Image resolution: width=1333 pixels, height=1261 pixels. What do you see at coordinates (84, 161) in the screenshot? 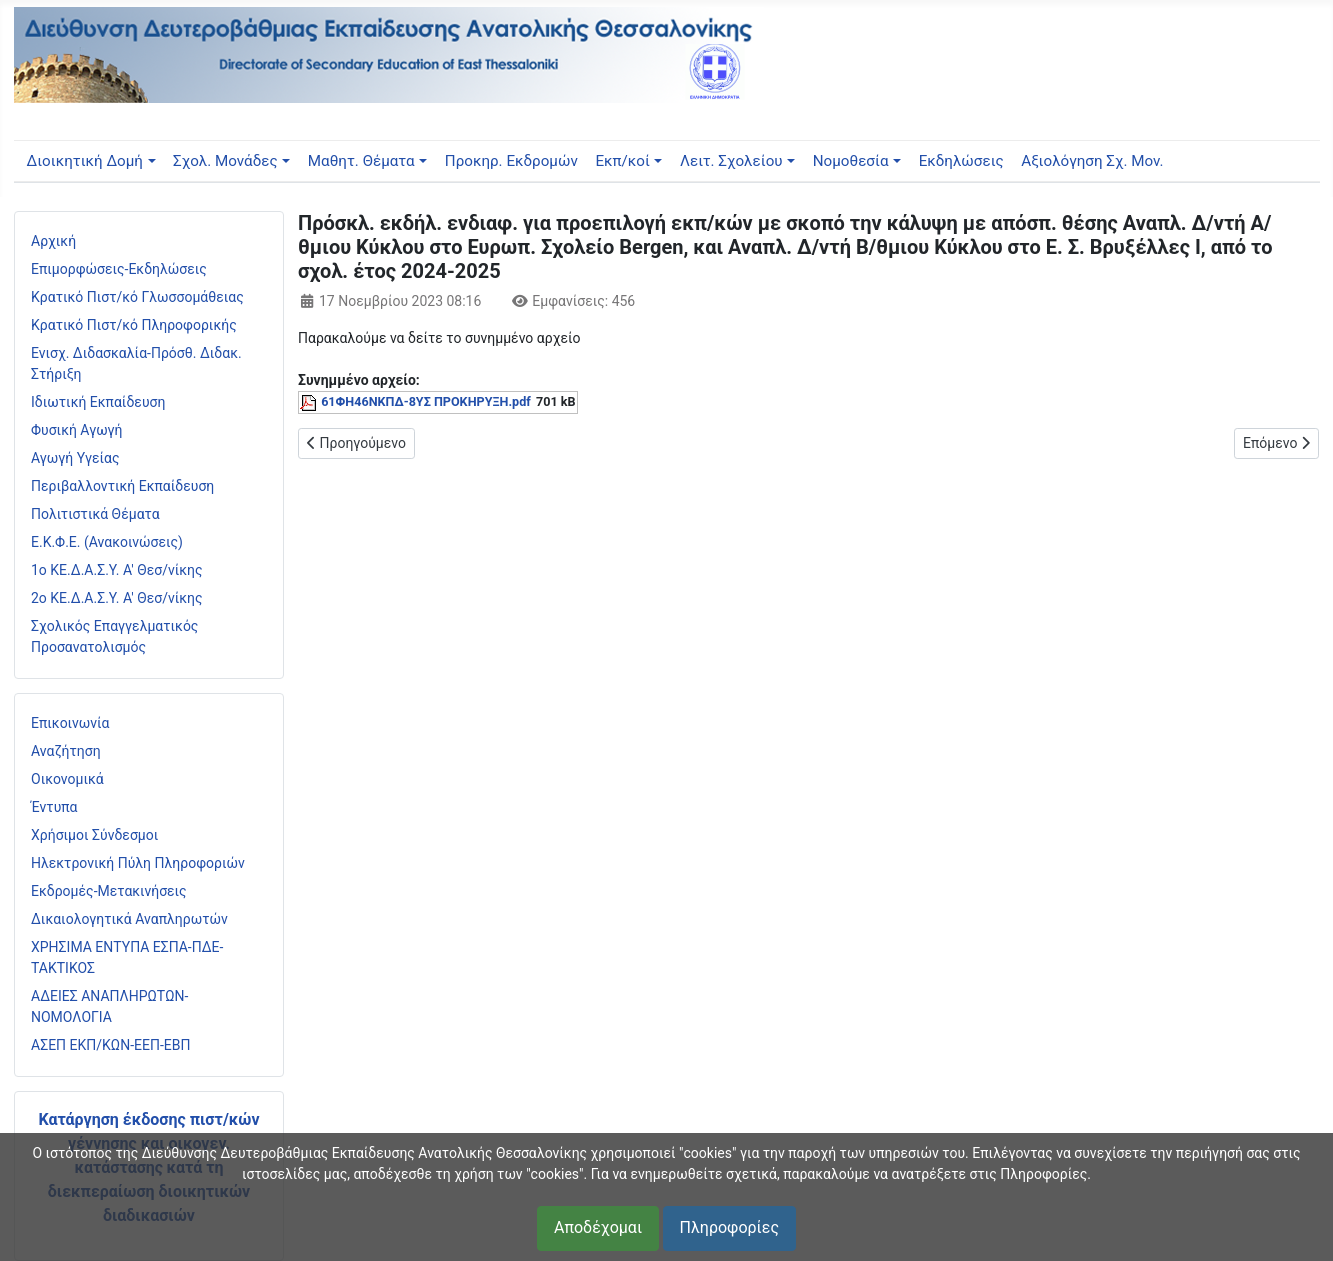
I see `Διοικητική Δομή` at bounding box center [84, 161].